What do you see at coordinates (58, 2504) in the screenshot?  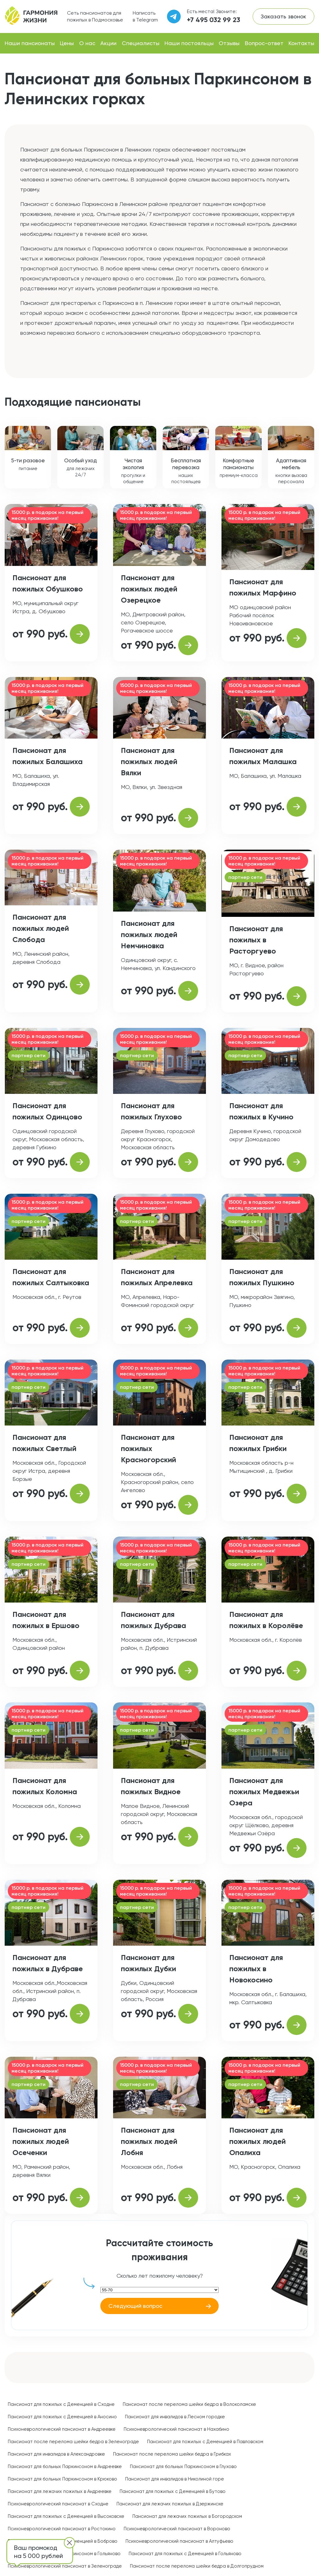 I see `Психоневрологический пансионат в Сходне` at bounding box center [58, 2504].